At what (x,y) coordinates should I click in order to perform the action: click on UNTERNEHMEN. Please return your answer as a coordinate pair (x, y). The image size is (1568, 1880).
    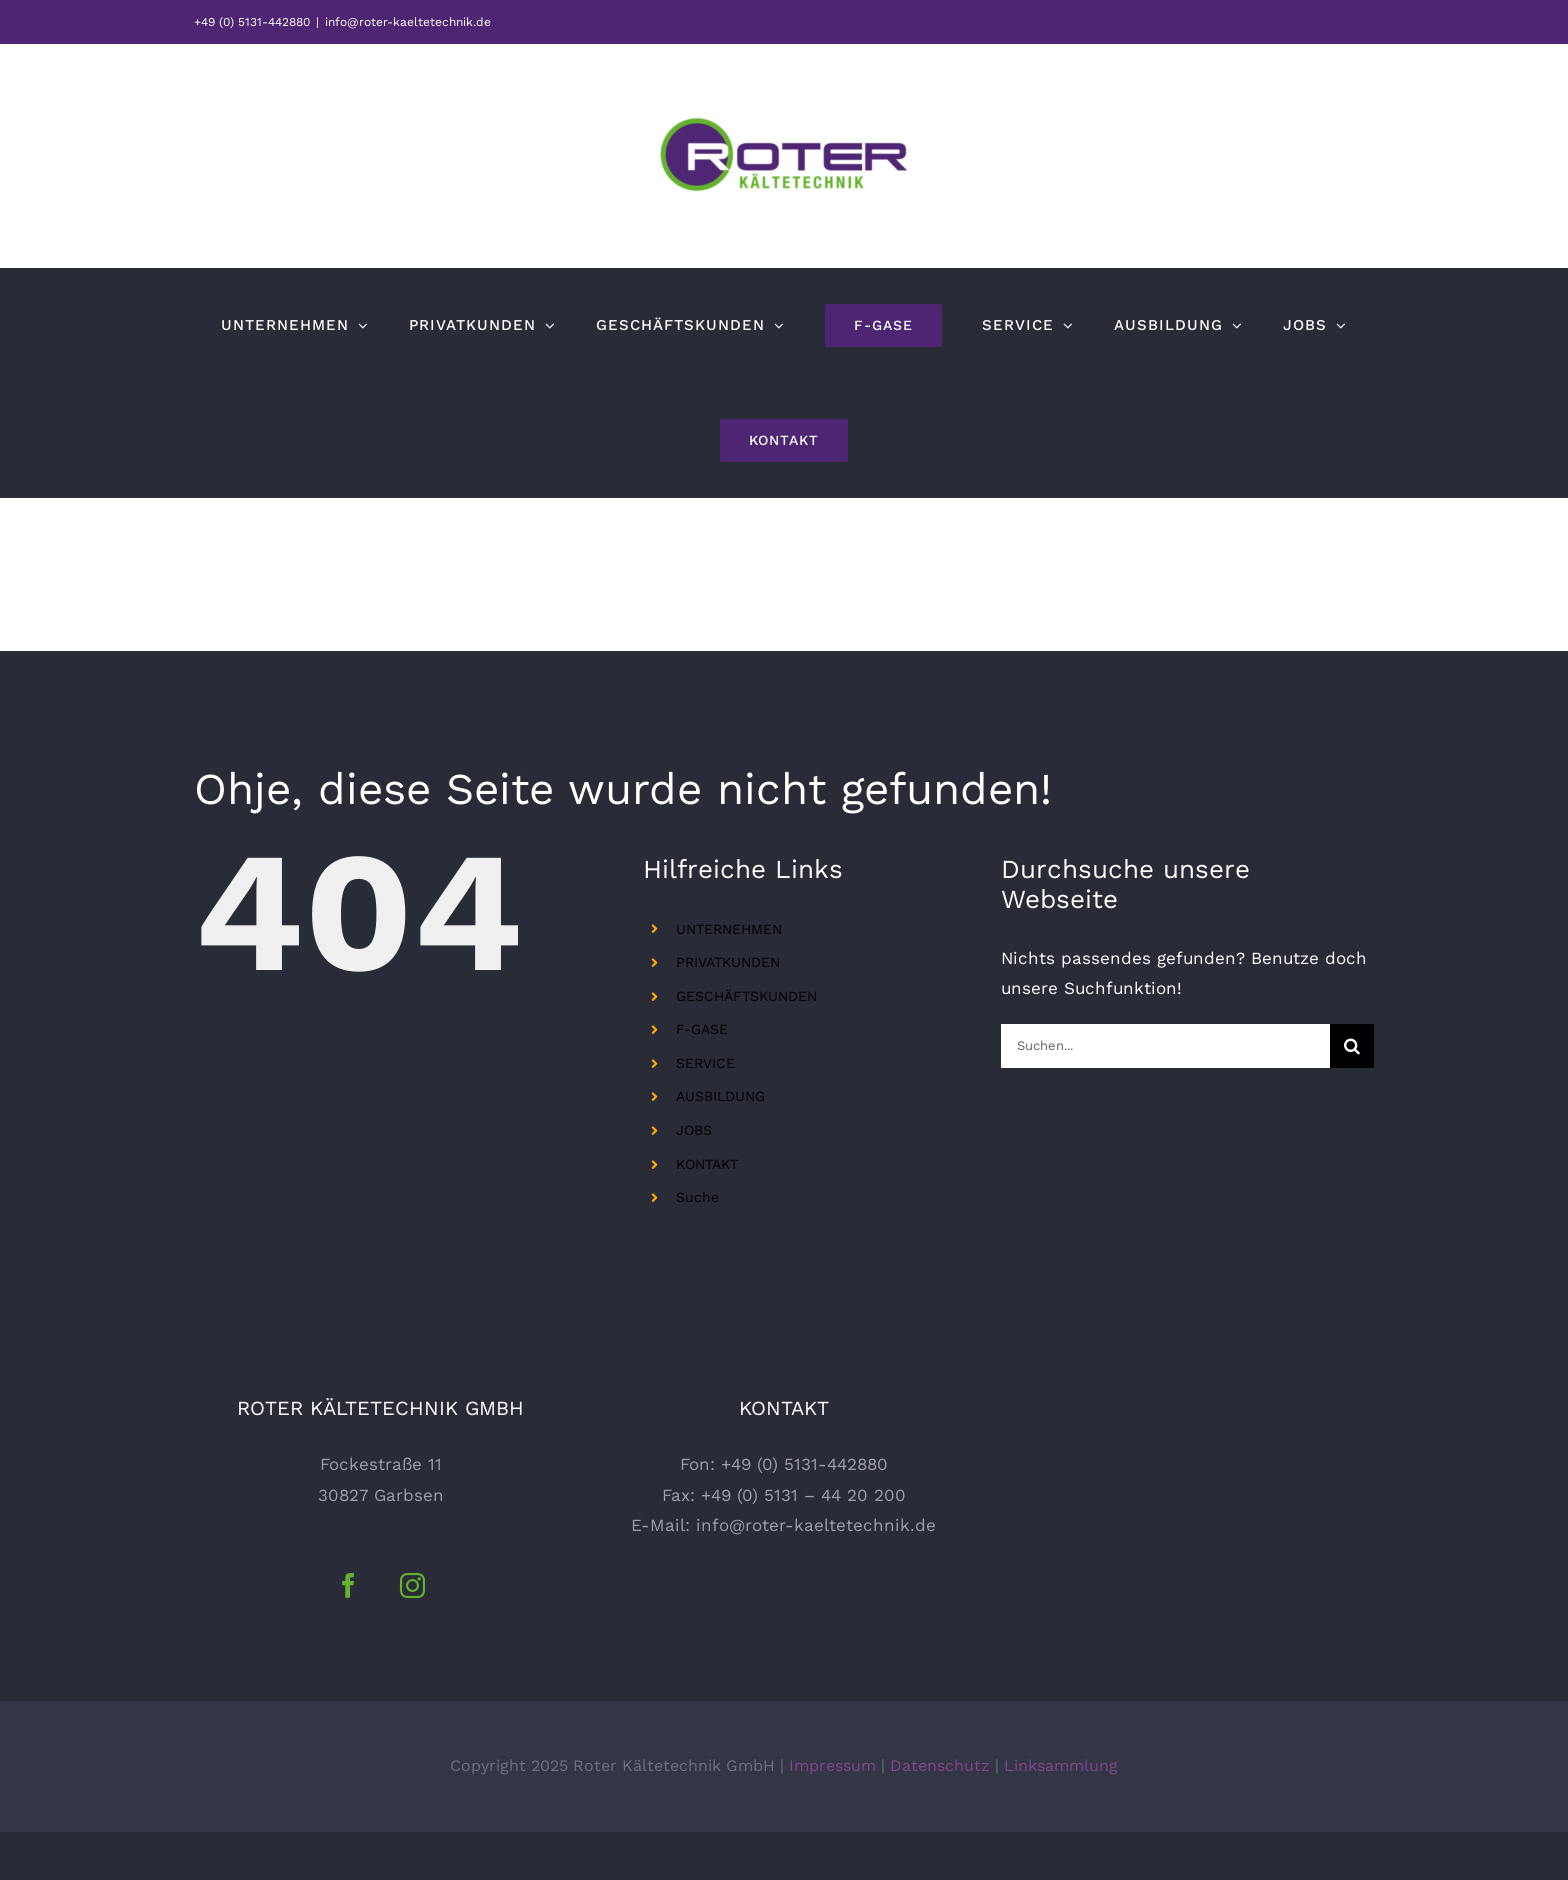
    Looking at the image, I should click on (729, 929).